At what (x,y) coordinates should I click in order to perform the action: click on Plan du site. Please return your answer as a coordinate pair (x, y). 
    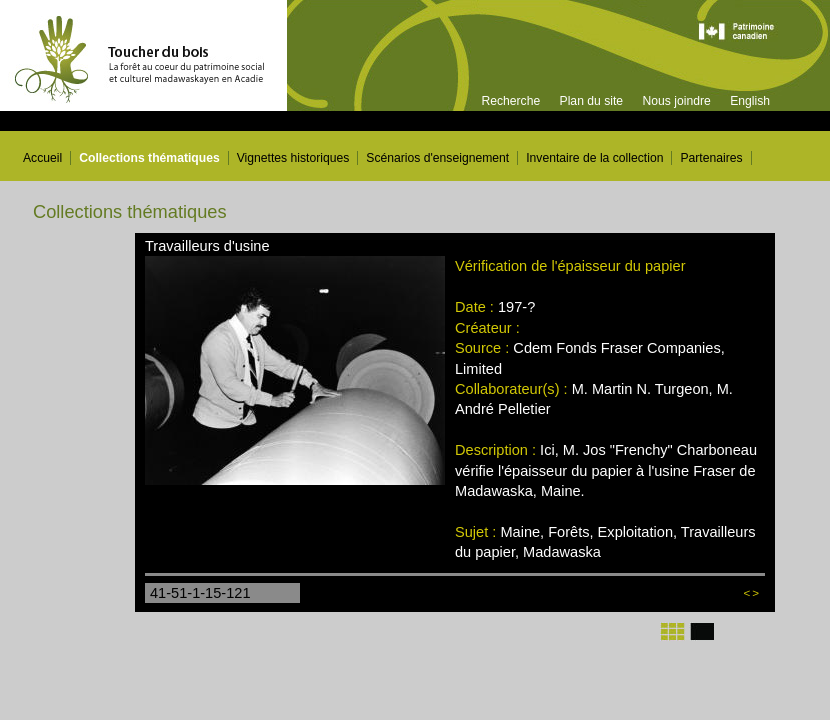
    Looking at the image, I should click on (592, 101).